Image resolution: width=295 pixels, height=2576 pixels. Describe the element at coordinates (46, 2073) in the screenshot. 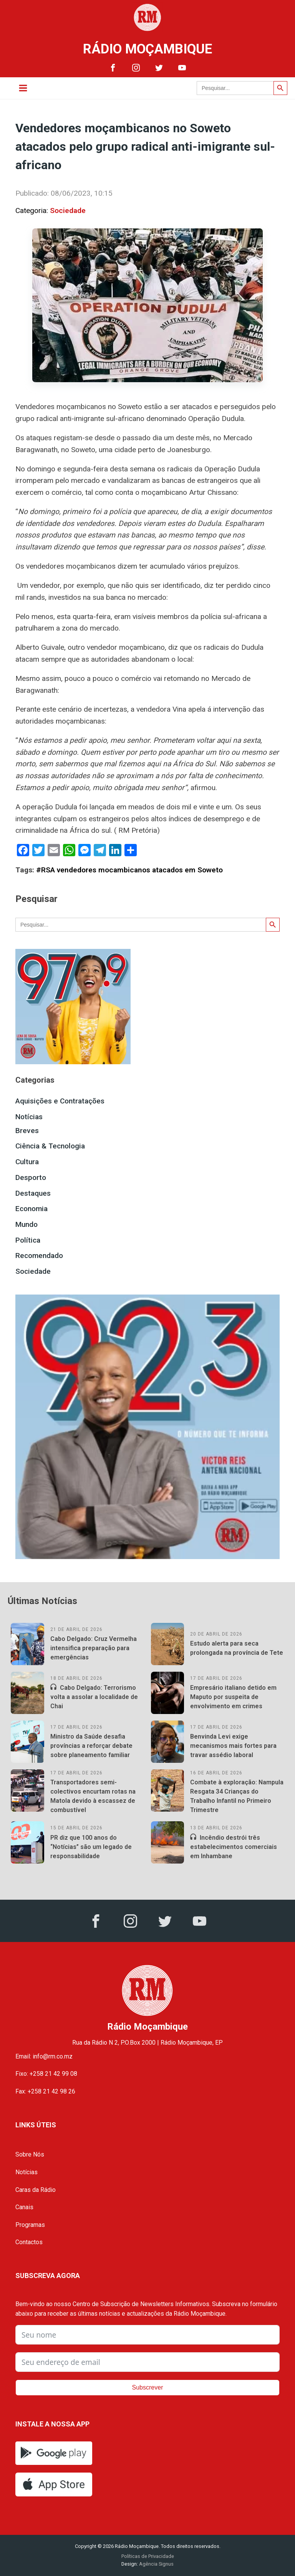

I see `Fixo: +258 21 42 99 08` at that location.